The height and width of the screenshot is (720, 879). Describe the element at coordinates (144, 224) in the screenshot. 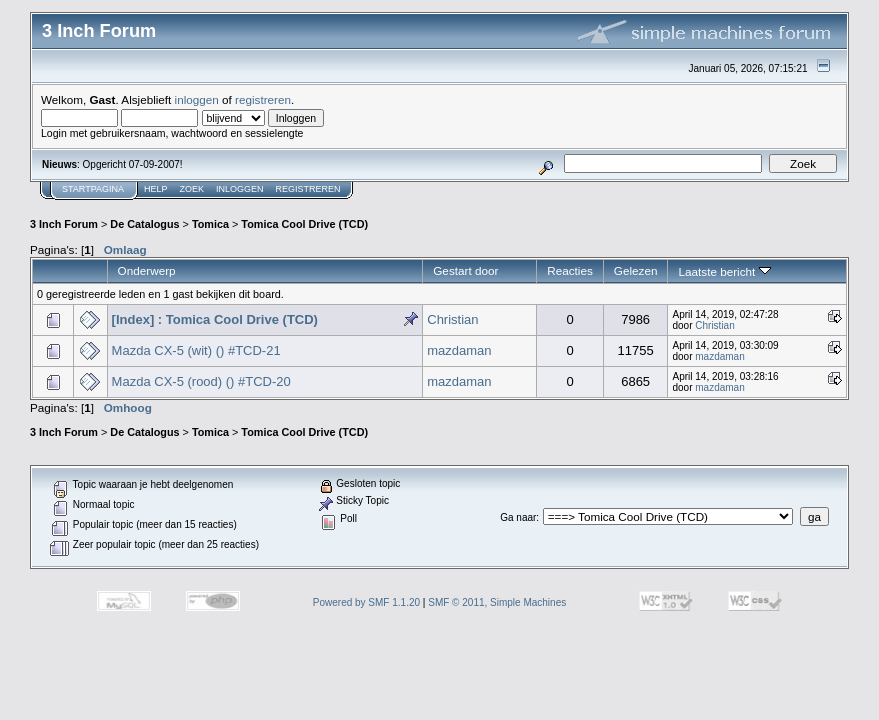

I see `De Catalogus` at that location.